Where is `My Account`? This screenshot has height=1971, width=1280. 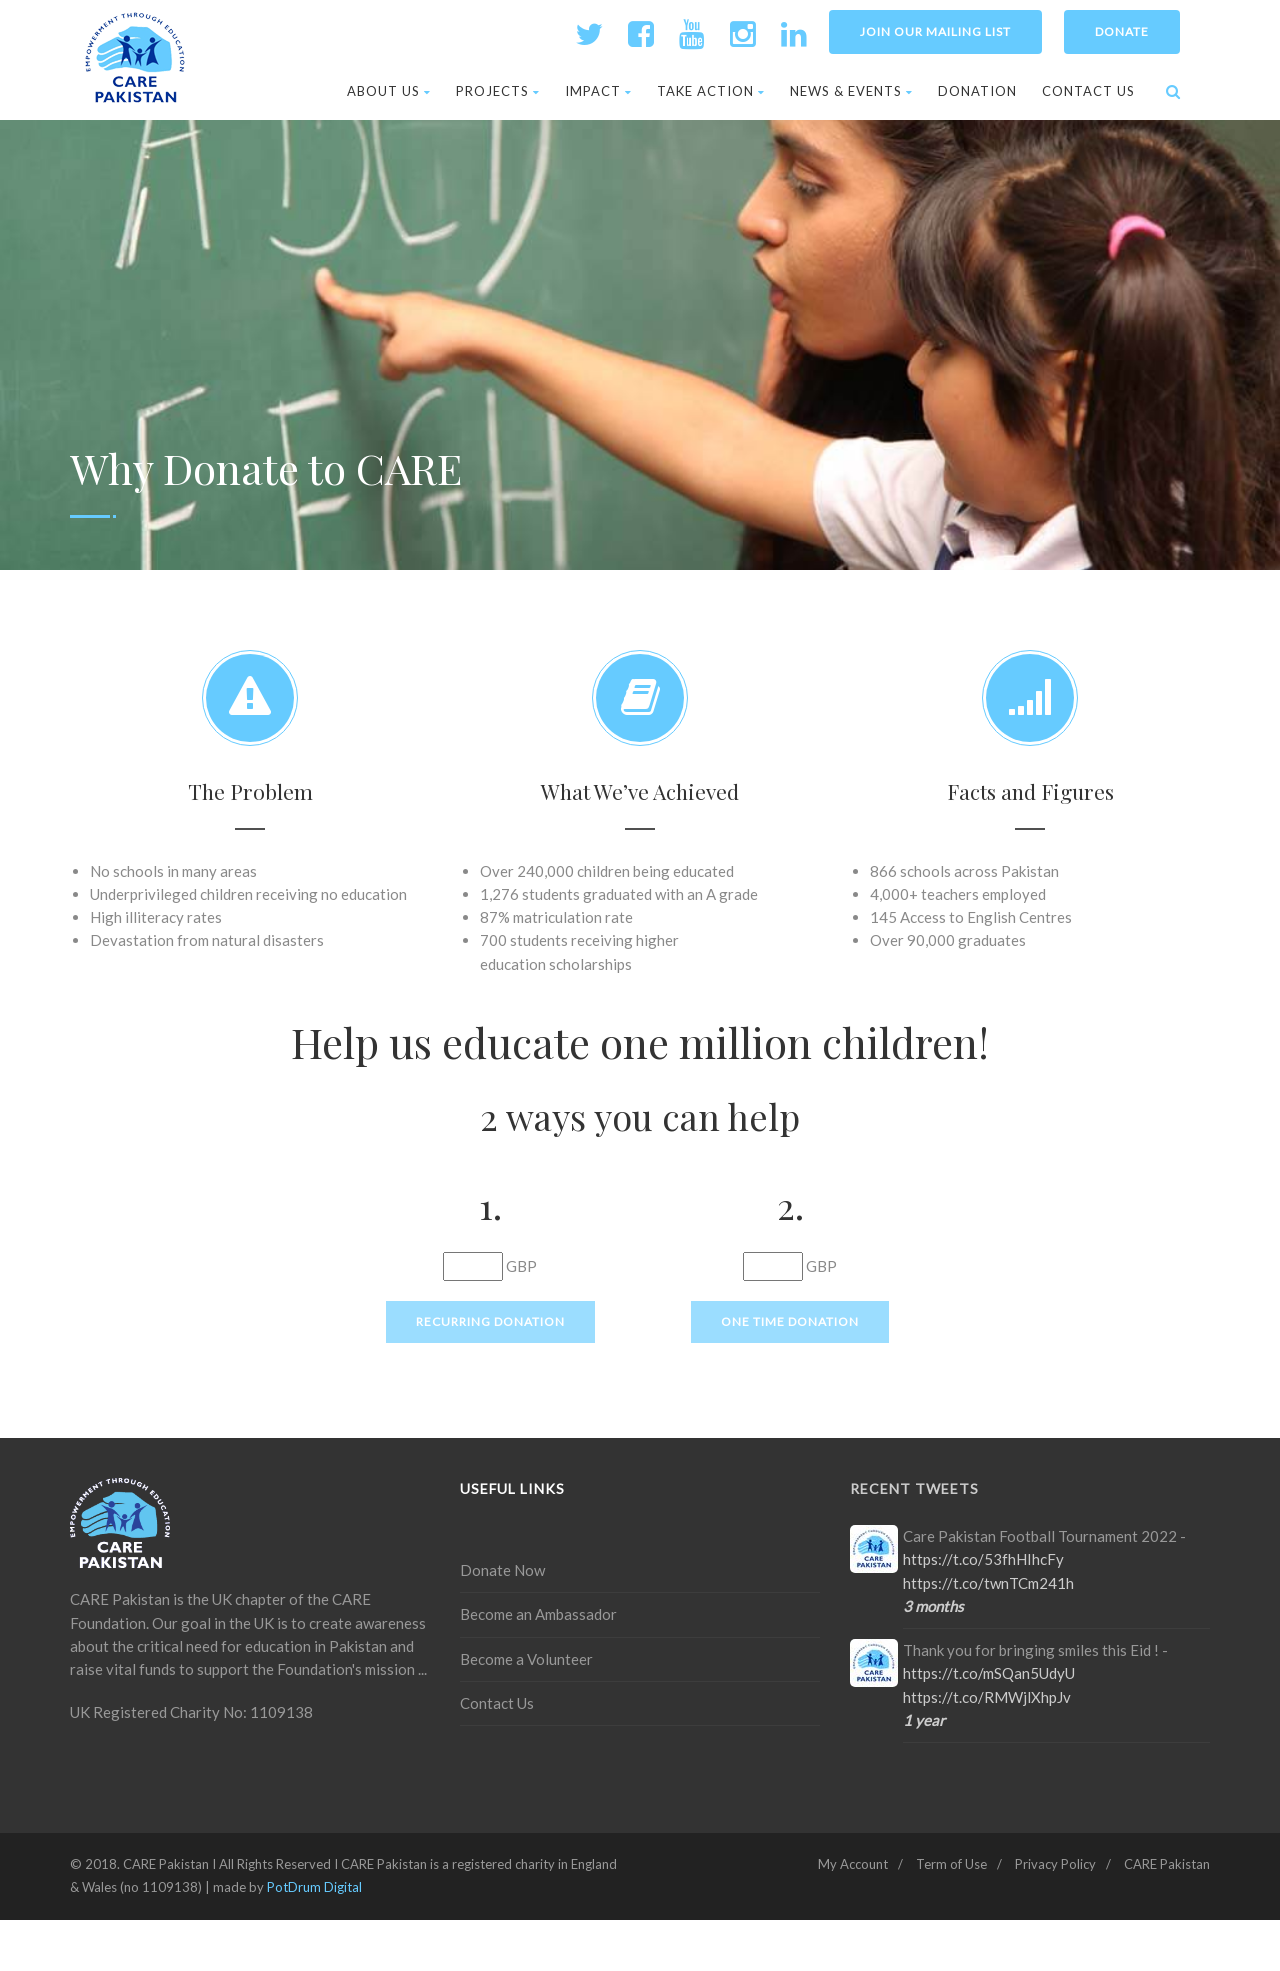
My Account is located at coordinates (853, 1864).